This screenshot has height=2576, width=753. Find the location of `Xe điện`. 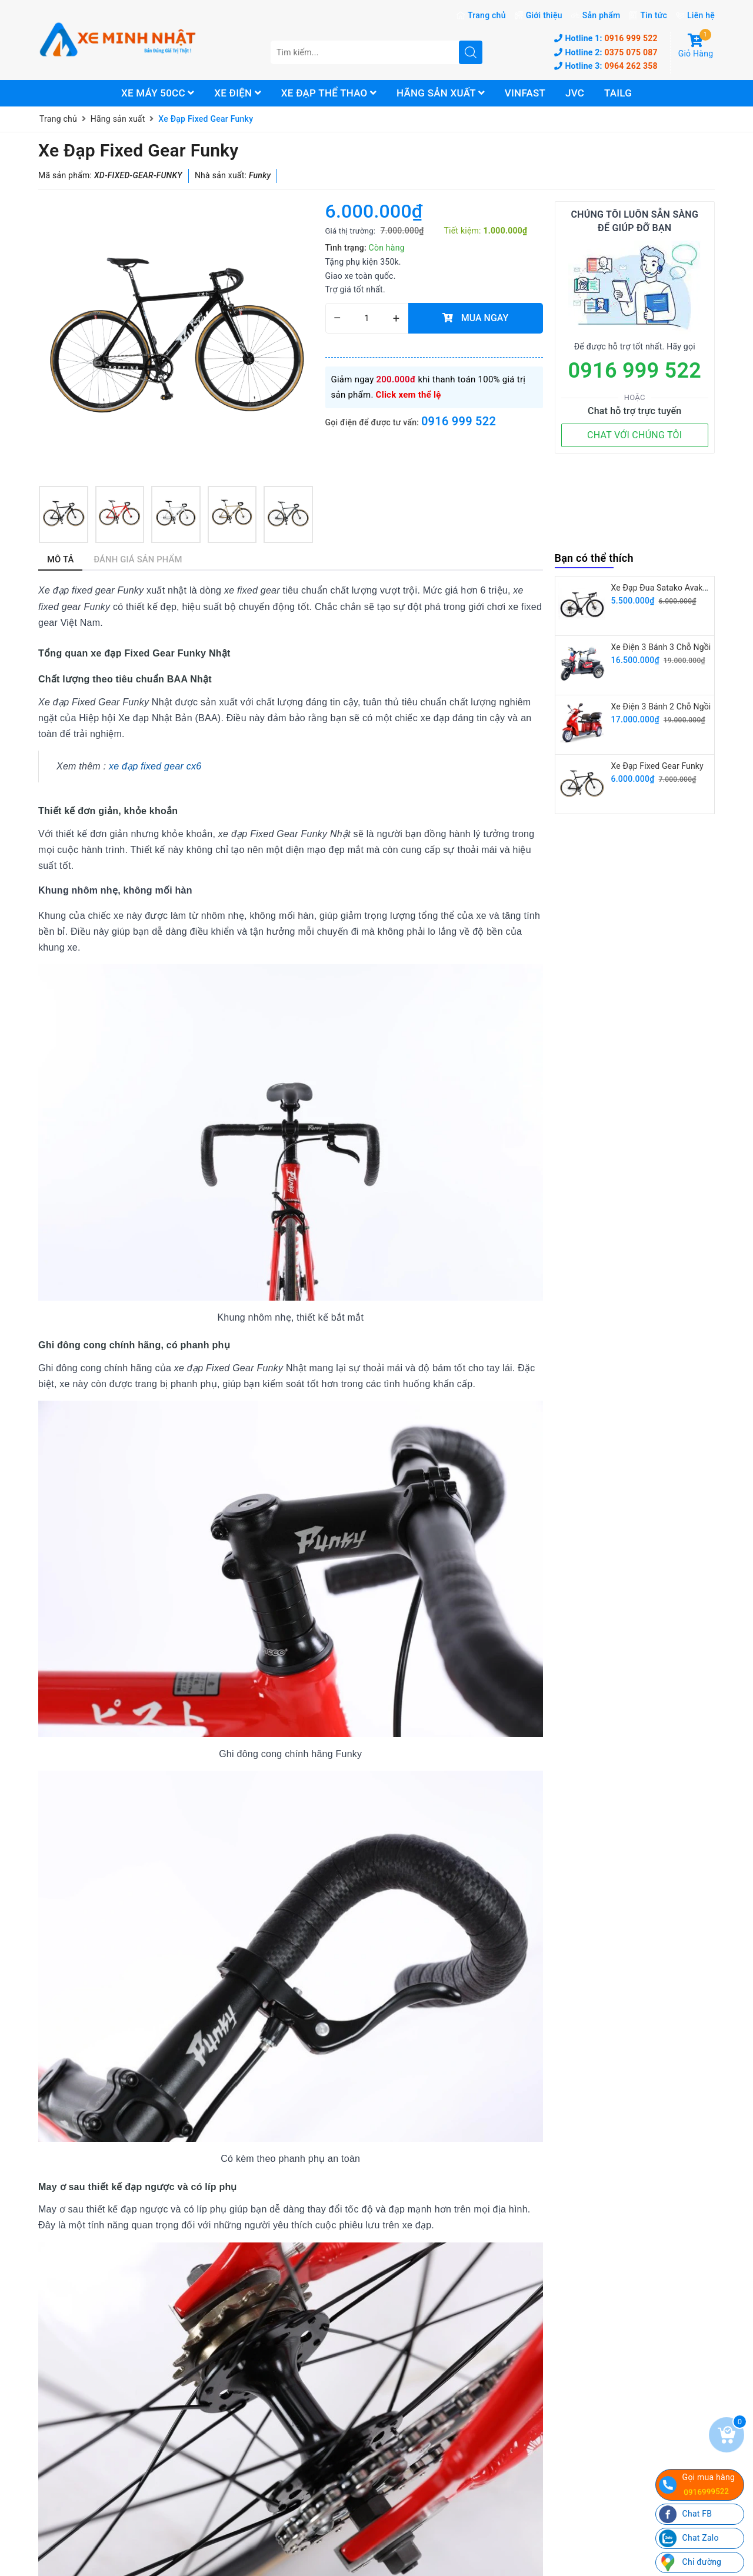

Xe điện is located at coordinates (237, 93).